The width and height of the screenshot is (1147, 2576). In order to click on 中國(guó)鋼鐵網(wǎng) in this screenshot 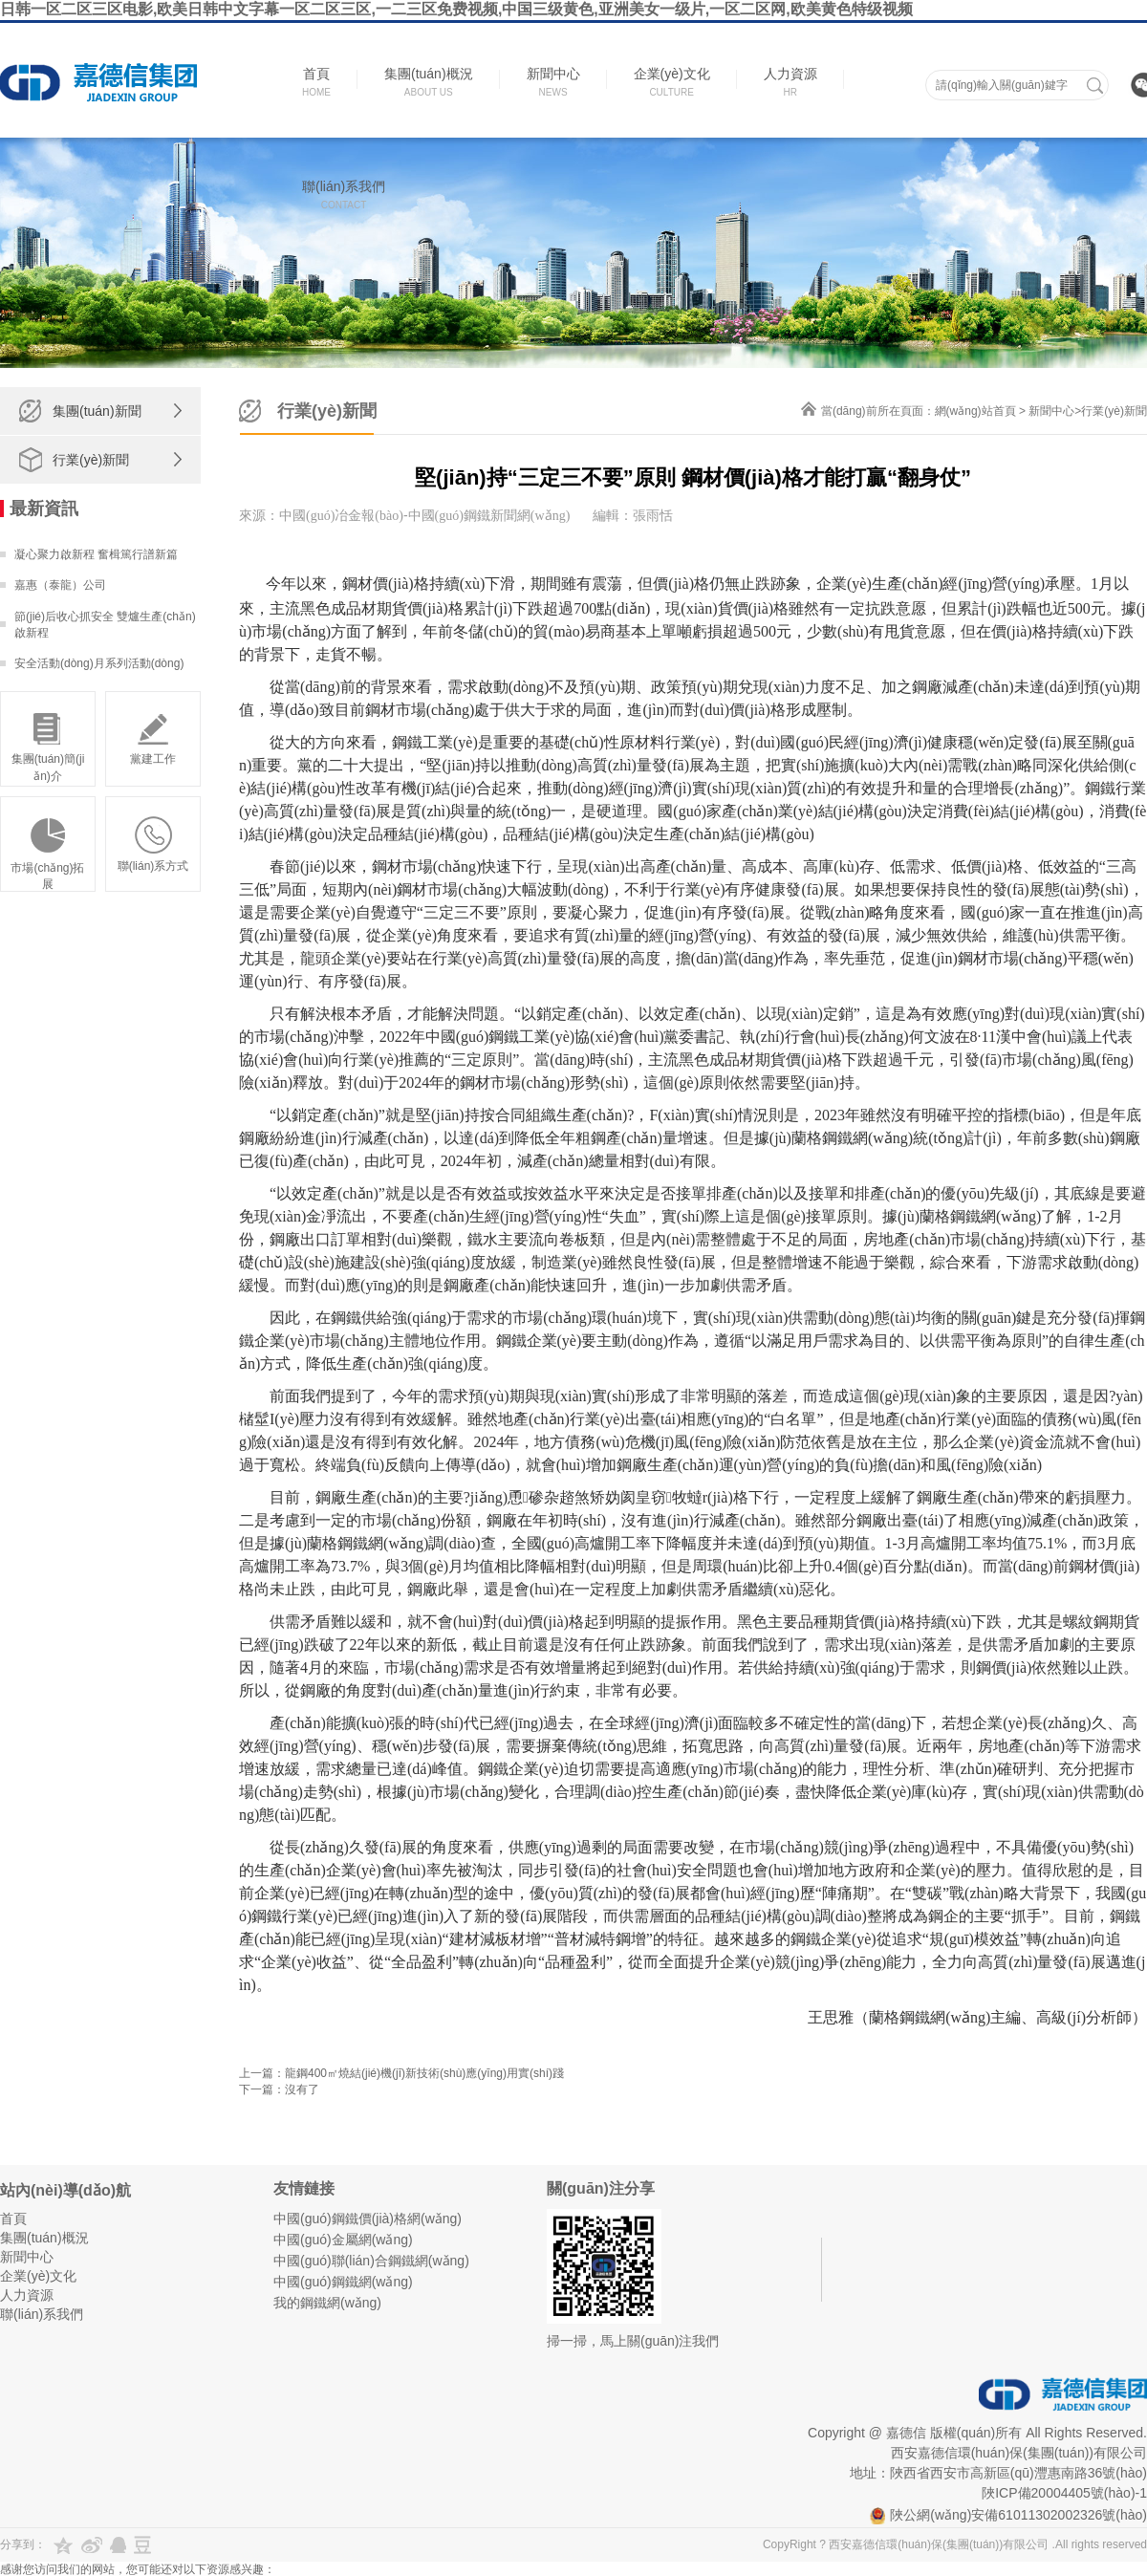, I will do `click(343, 2281)`.